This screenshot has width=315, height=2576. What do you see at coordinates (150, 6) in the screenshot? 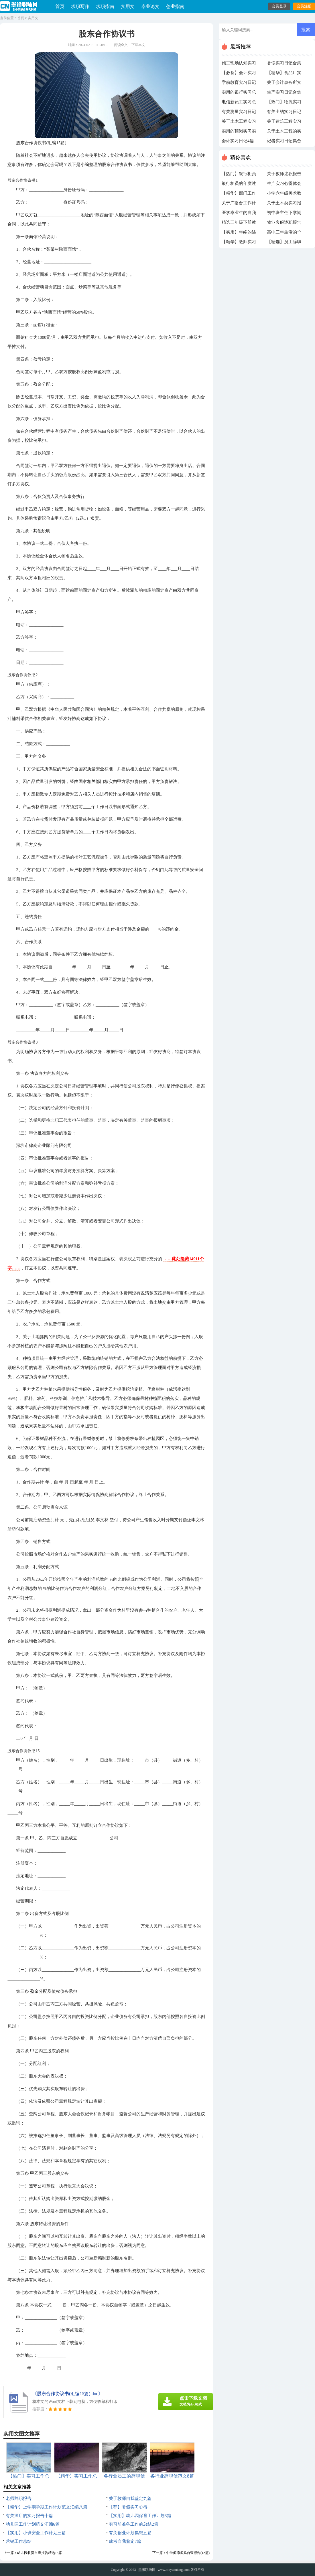
I see `毕业论文` at bounding box center [150, 6].